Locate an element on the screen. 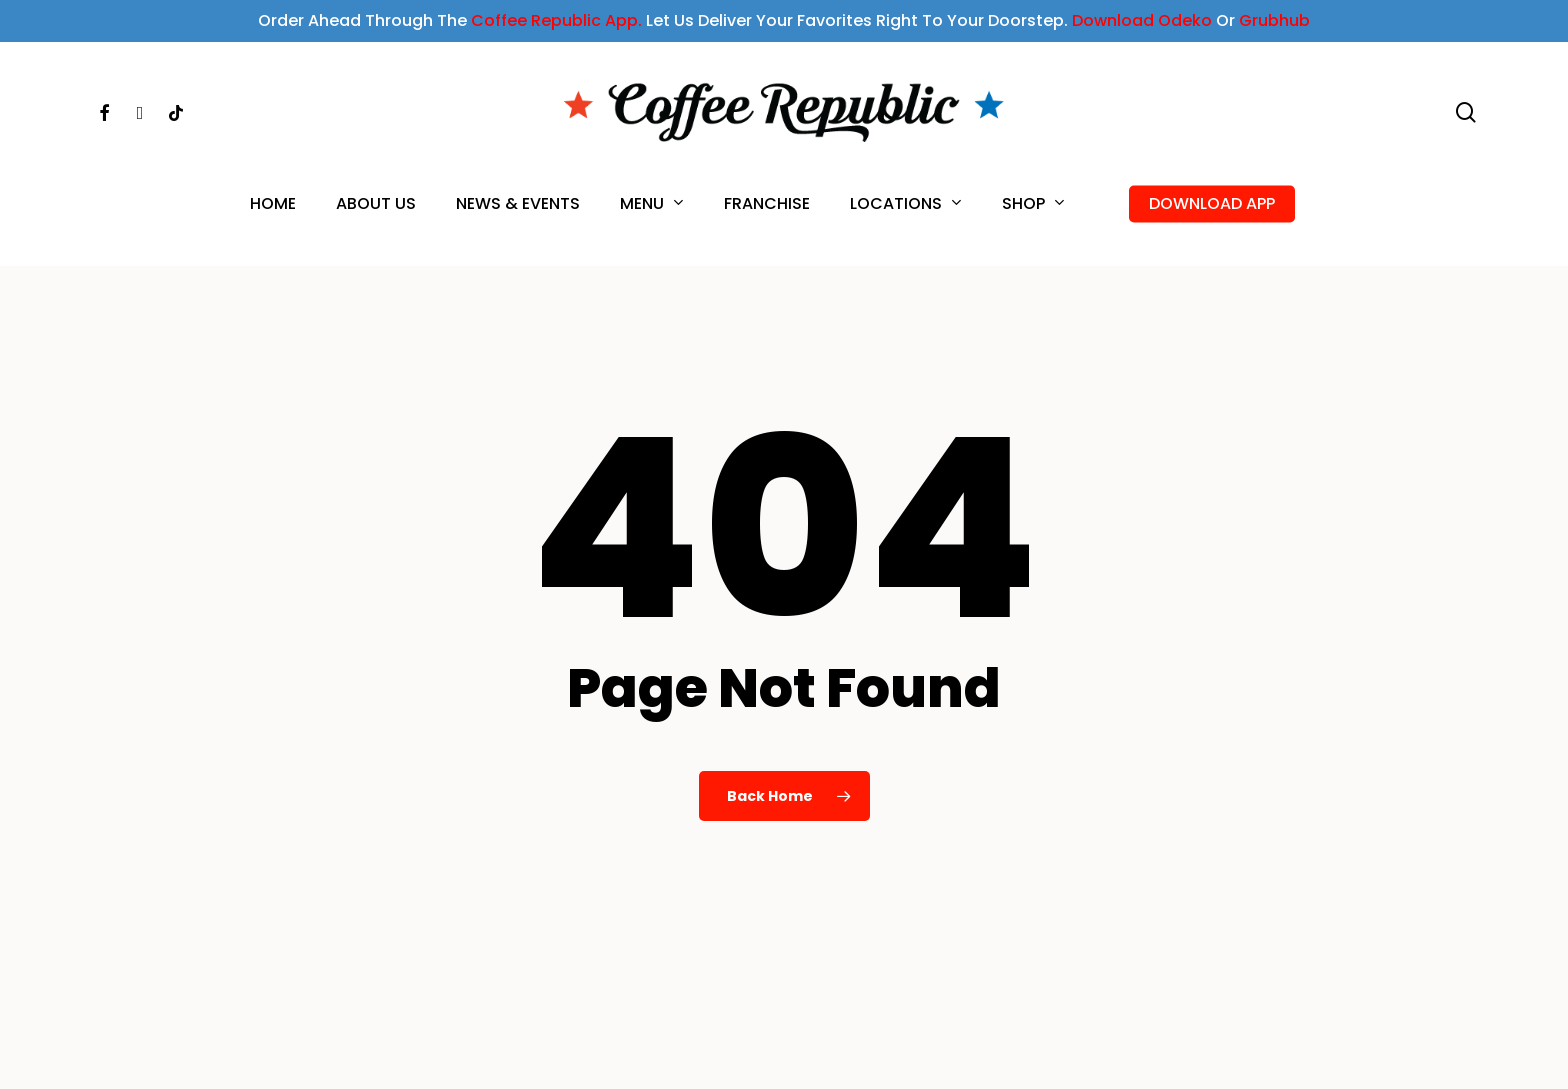 The height and width of the screenshot is (1089, 1568). Download Odeko is located at coordinates (1142, 20).